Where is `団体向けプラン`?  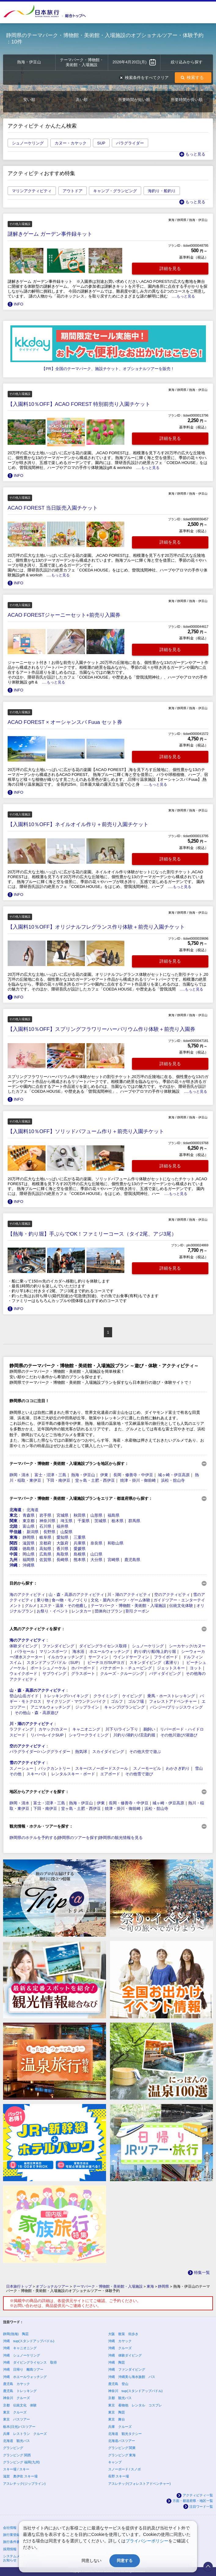
団体向けプラン is located at coordinates (109, 1611).